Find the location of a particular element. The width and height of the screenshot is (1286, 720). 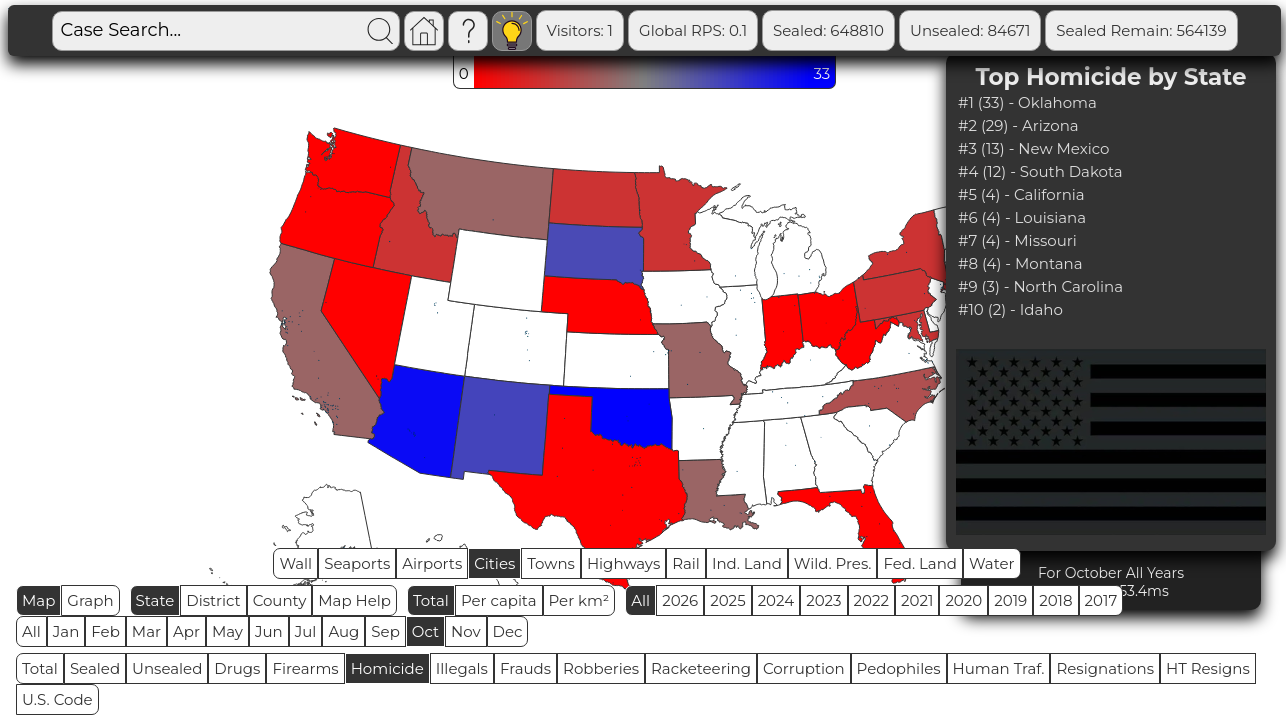

Firearms is located at coordinates (305, 668).